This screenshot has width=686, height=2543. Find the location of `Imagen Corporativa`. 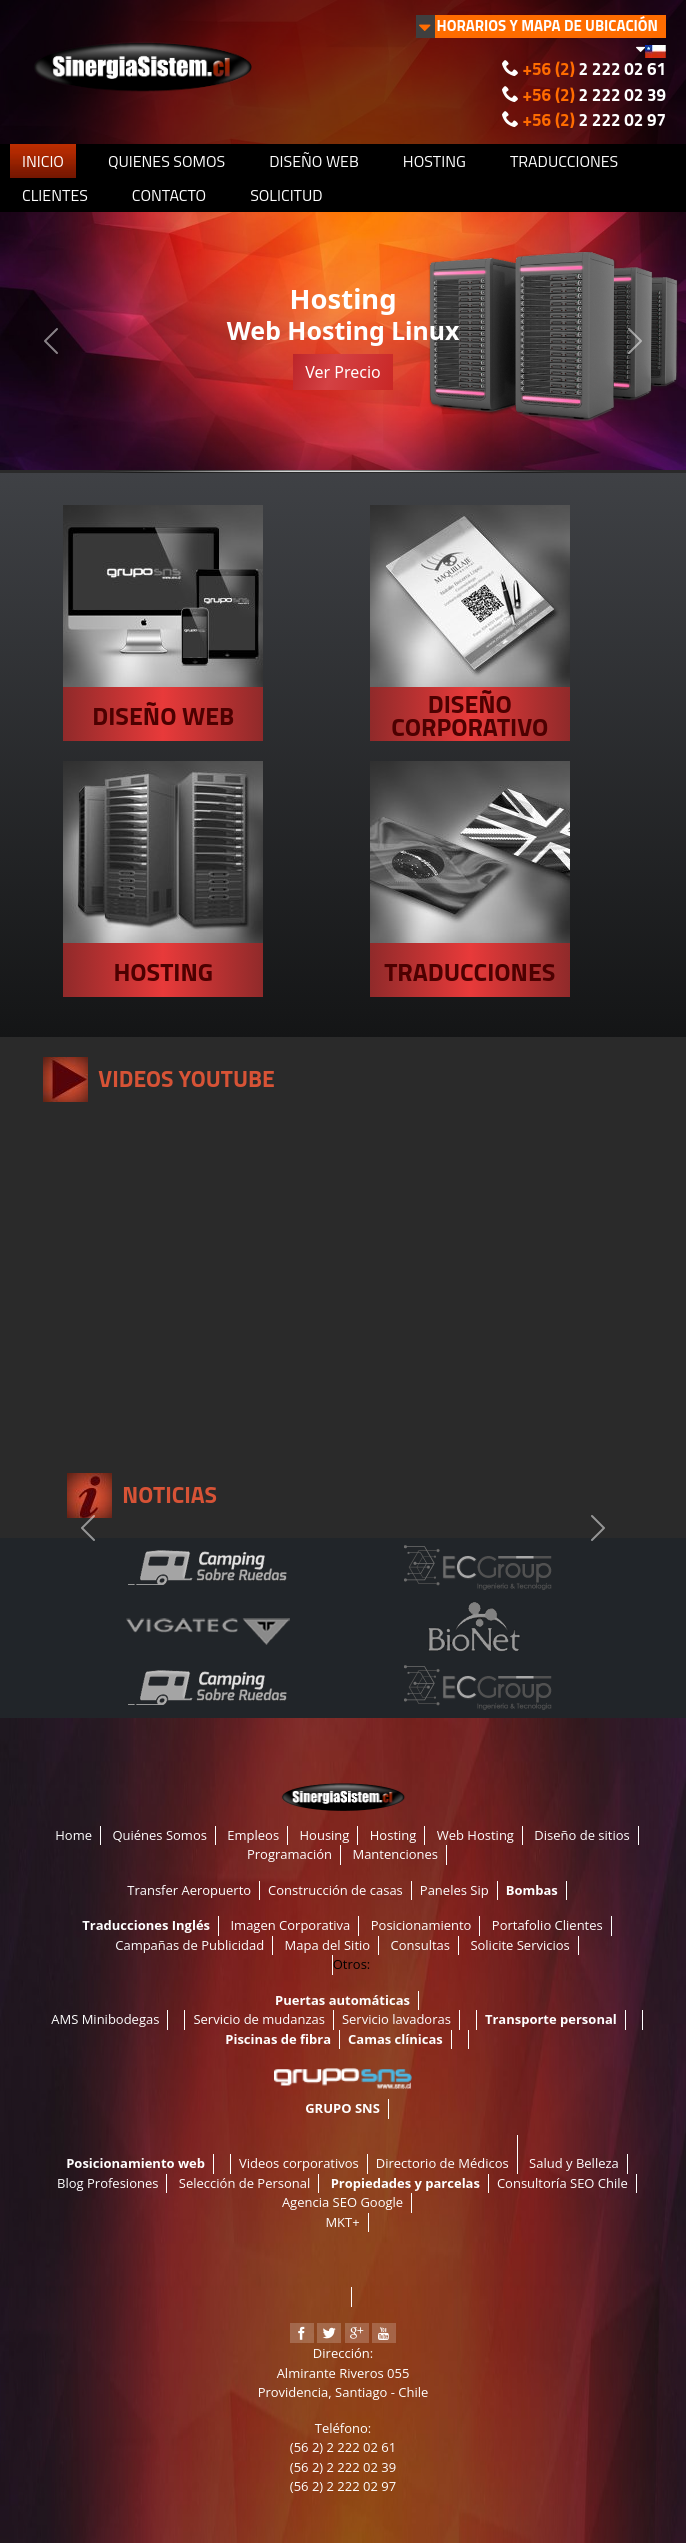

Imagen Corporativa is located at coordinates (290, 1925).